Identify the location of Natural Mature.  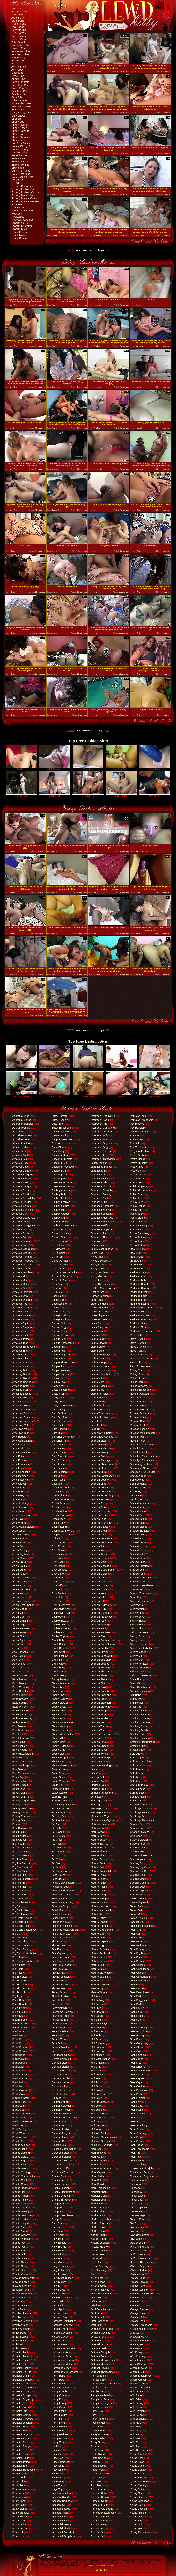
(99, 2246).